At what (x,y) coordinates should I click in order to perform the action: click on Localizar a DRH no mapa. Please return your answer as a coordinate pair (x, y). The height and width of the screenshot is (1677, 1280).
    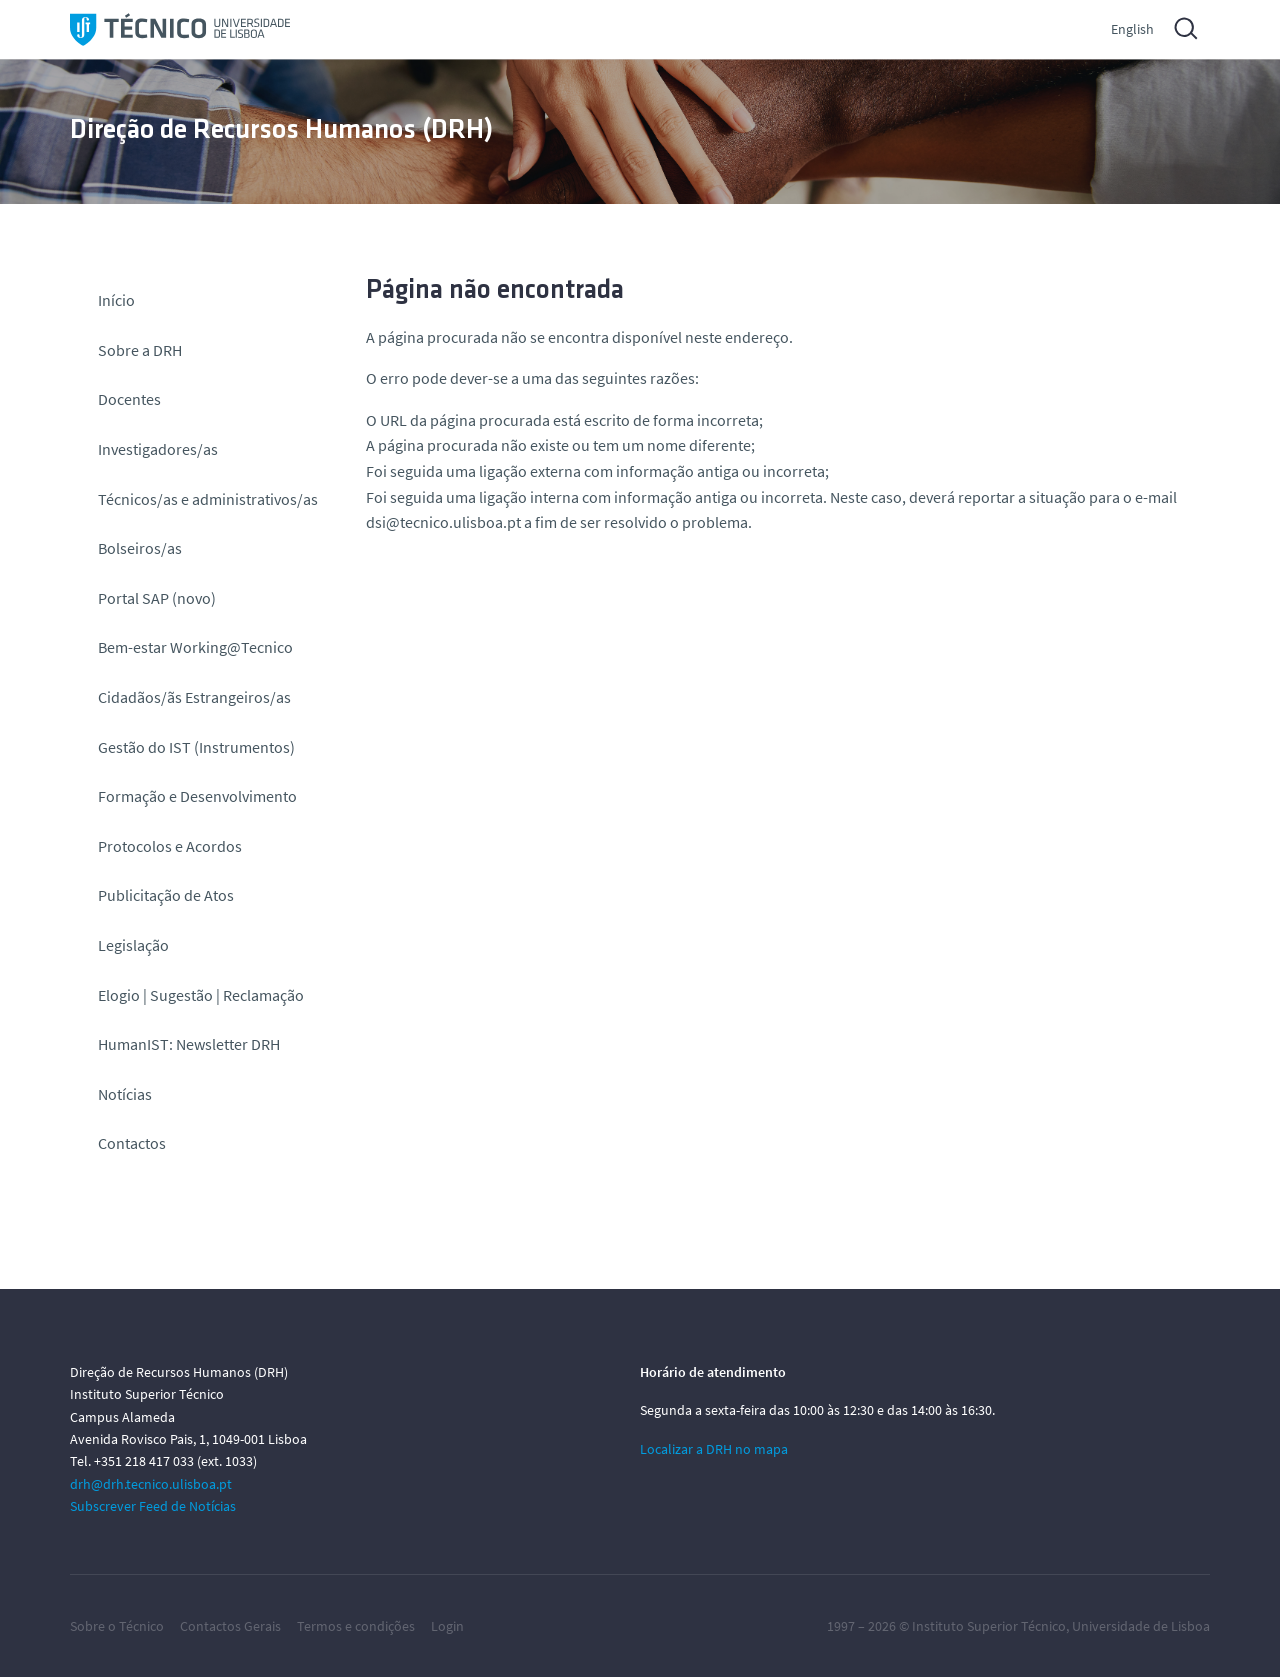
    Looking at the image, I should click on (714, 1449).